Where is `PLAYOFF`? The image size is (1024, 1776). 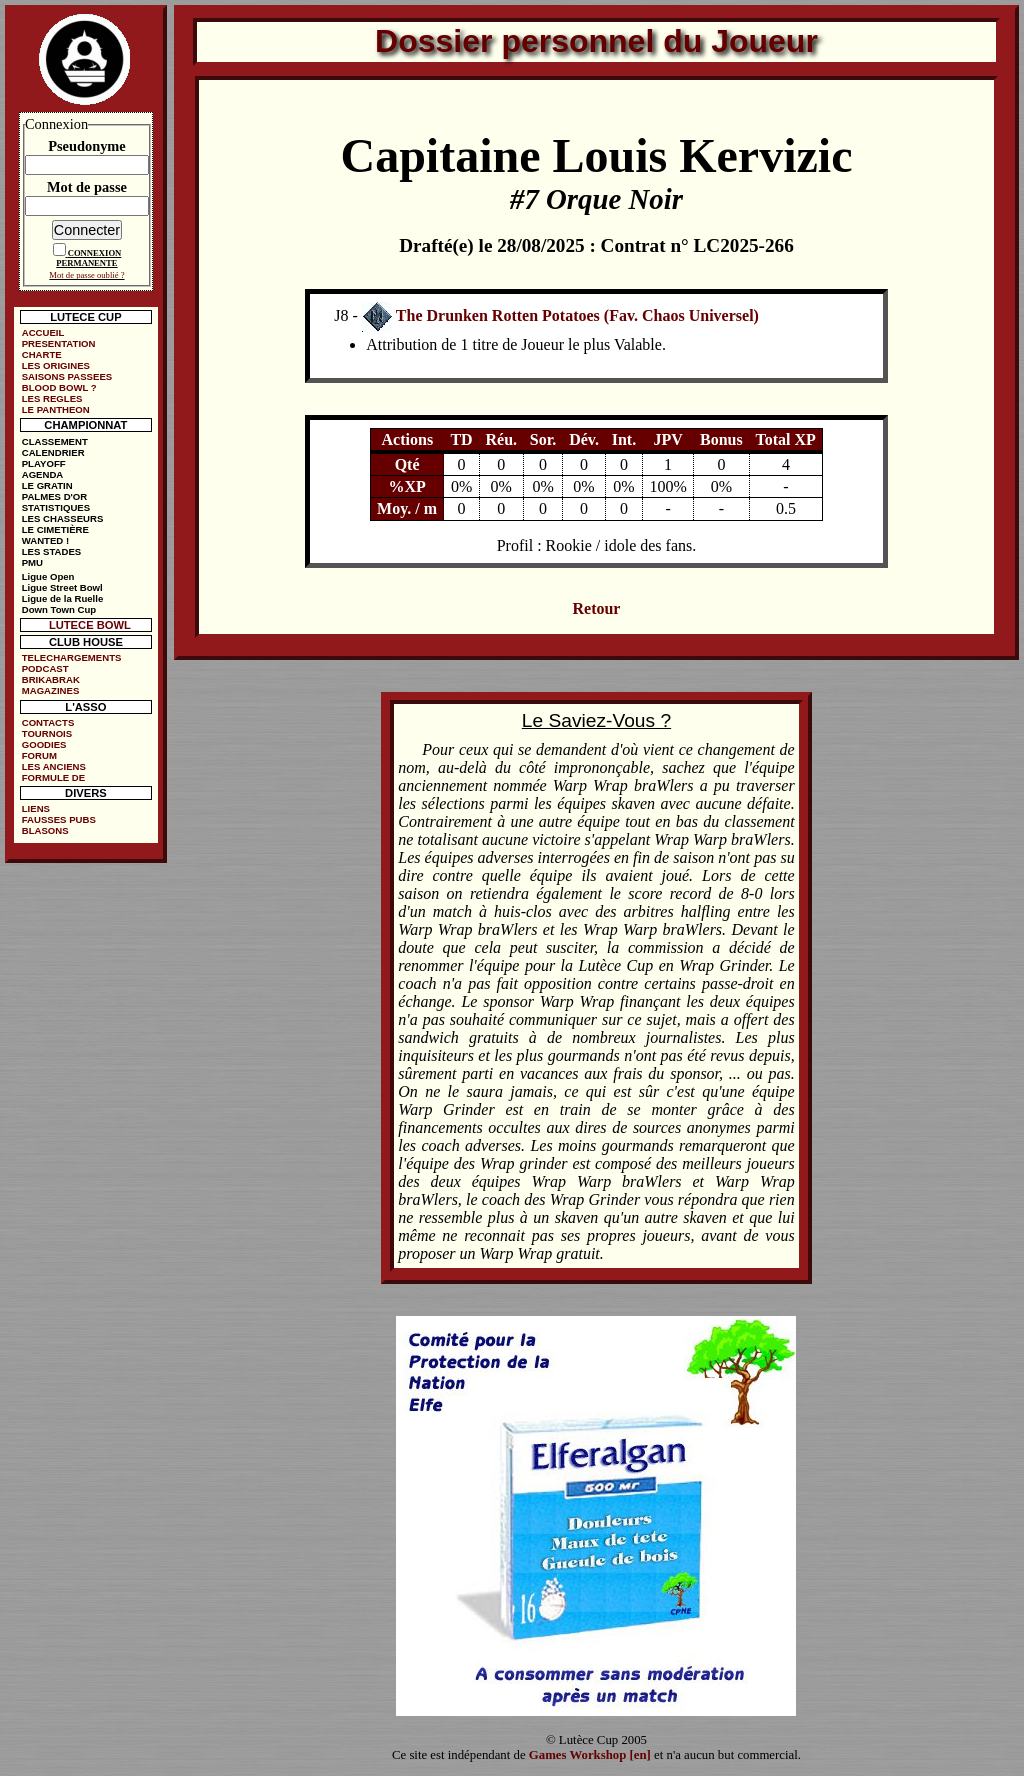 PLAYOFF is located at coordinates (44, 463).